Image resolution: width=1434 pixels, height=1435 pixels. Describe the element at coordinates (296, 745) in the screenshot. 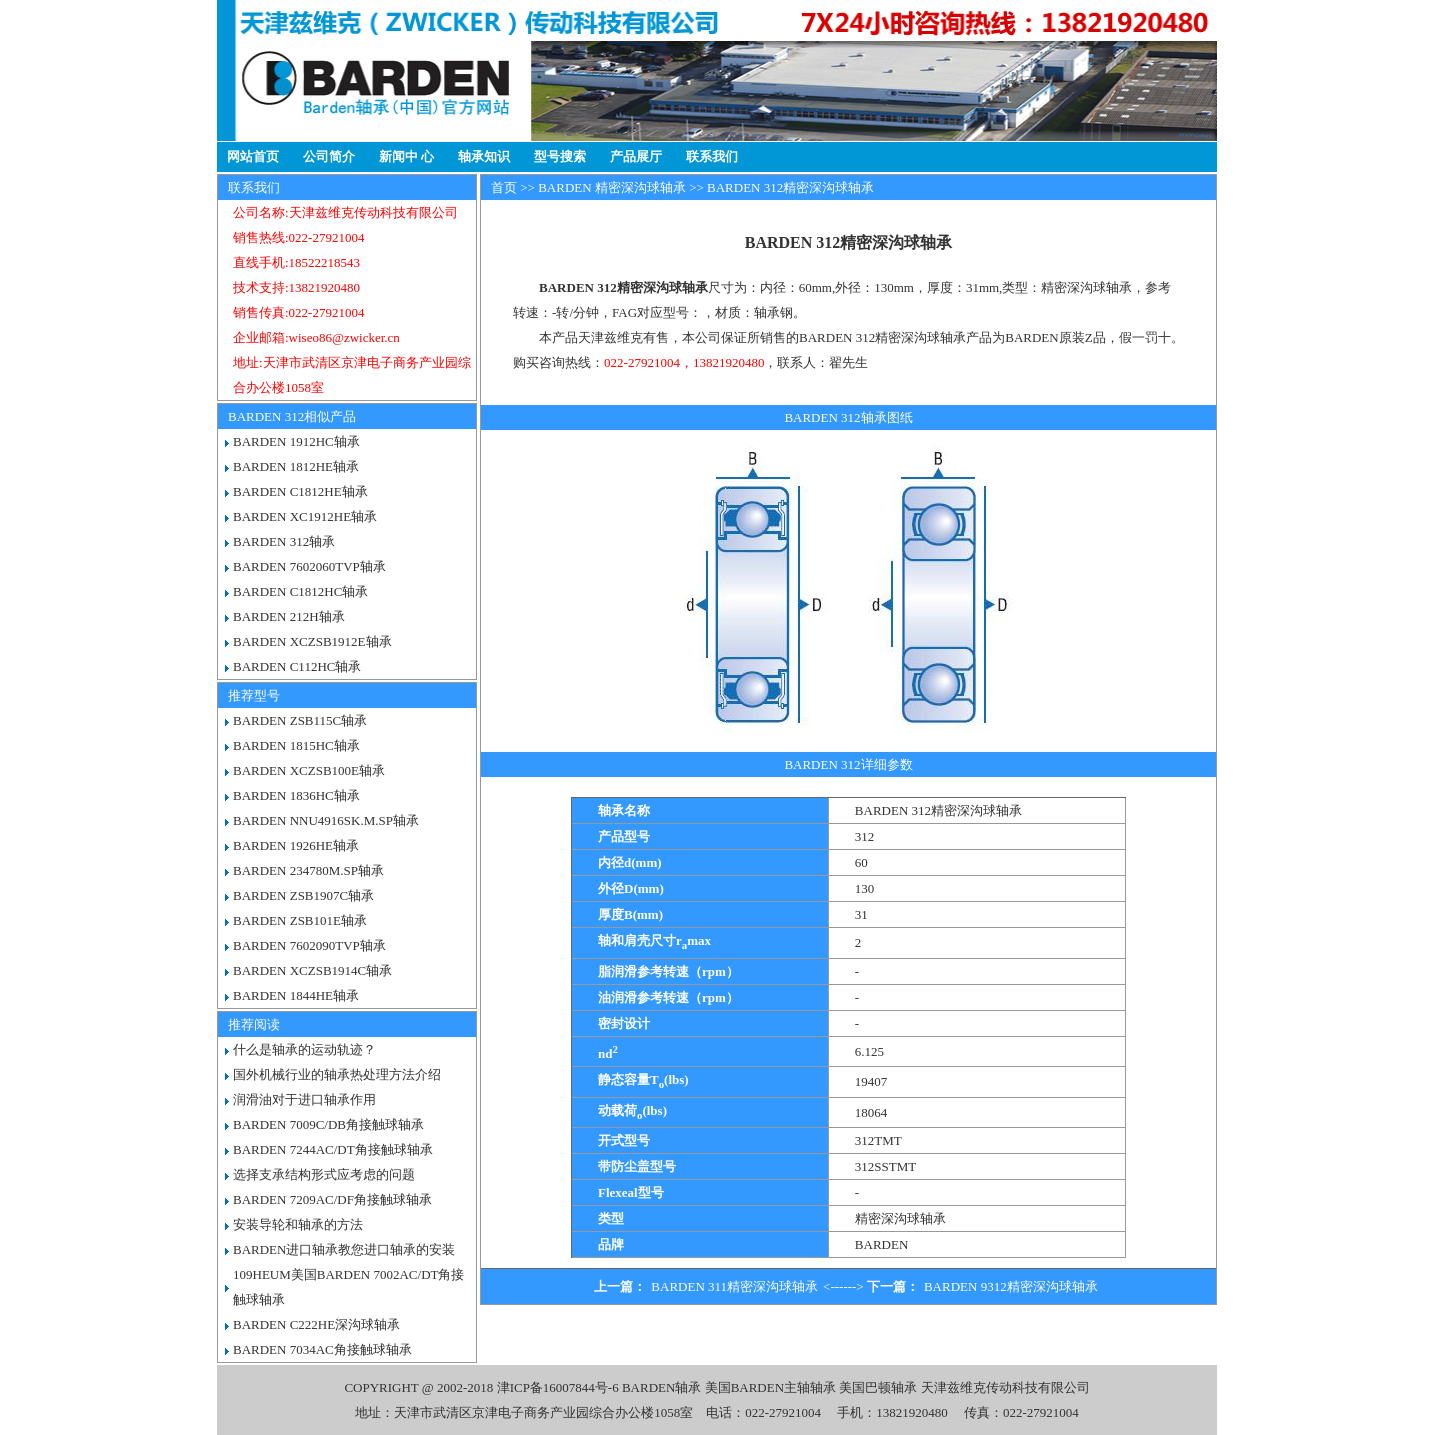

I see `BARDEN 1815HC轴承` at that location.